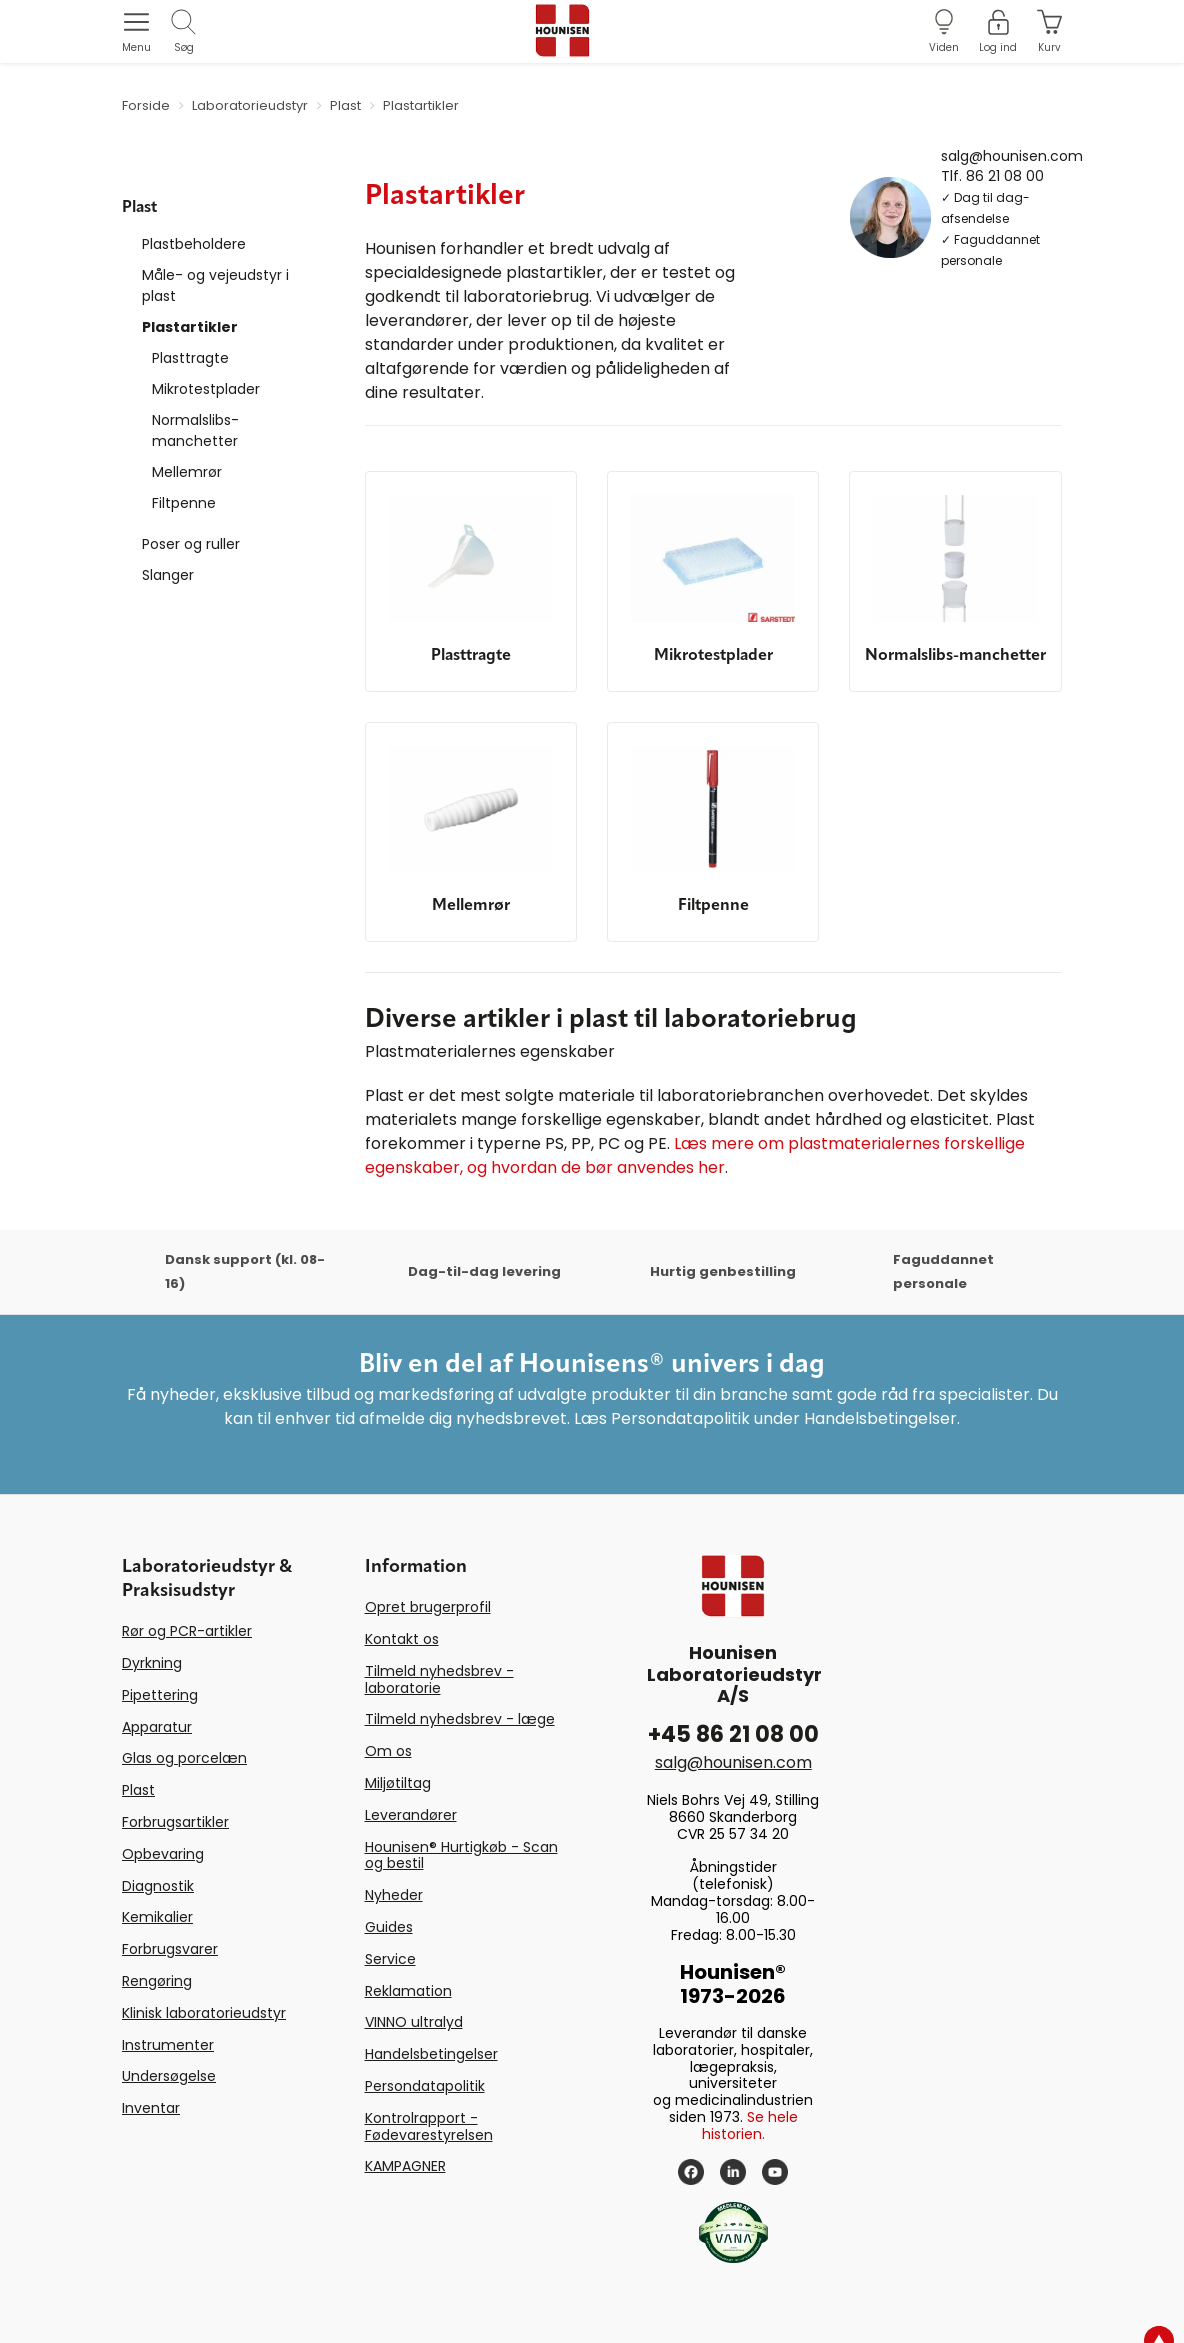  What do you see at coordinates (175, 1822) in the screenshot?
I see `Forbrugsartikler` at bounding box center [175, 1822].